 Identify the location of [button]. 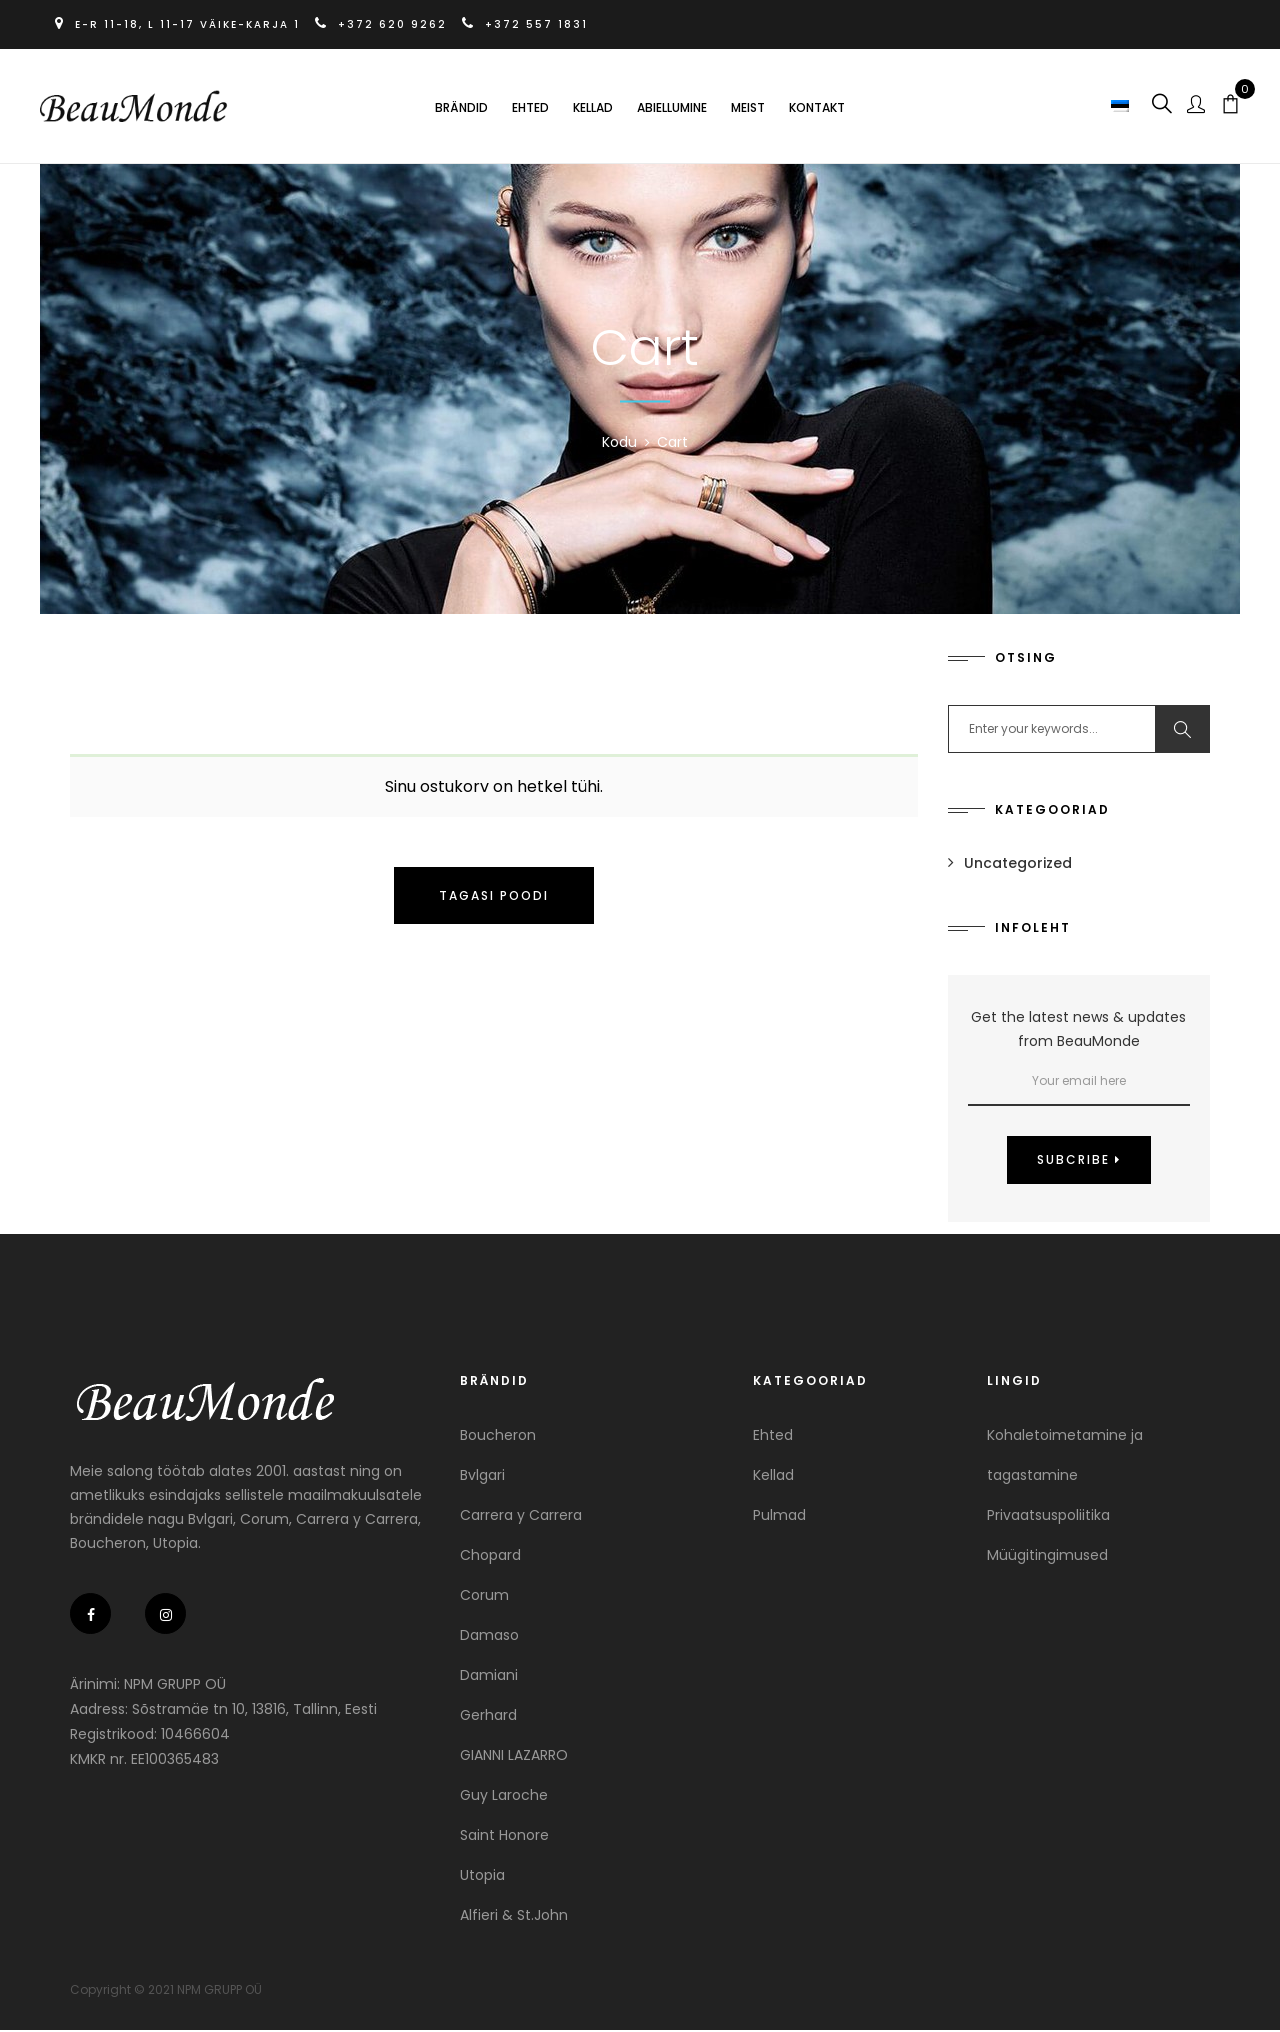
(1117, 106).